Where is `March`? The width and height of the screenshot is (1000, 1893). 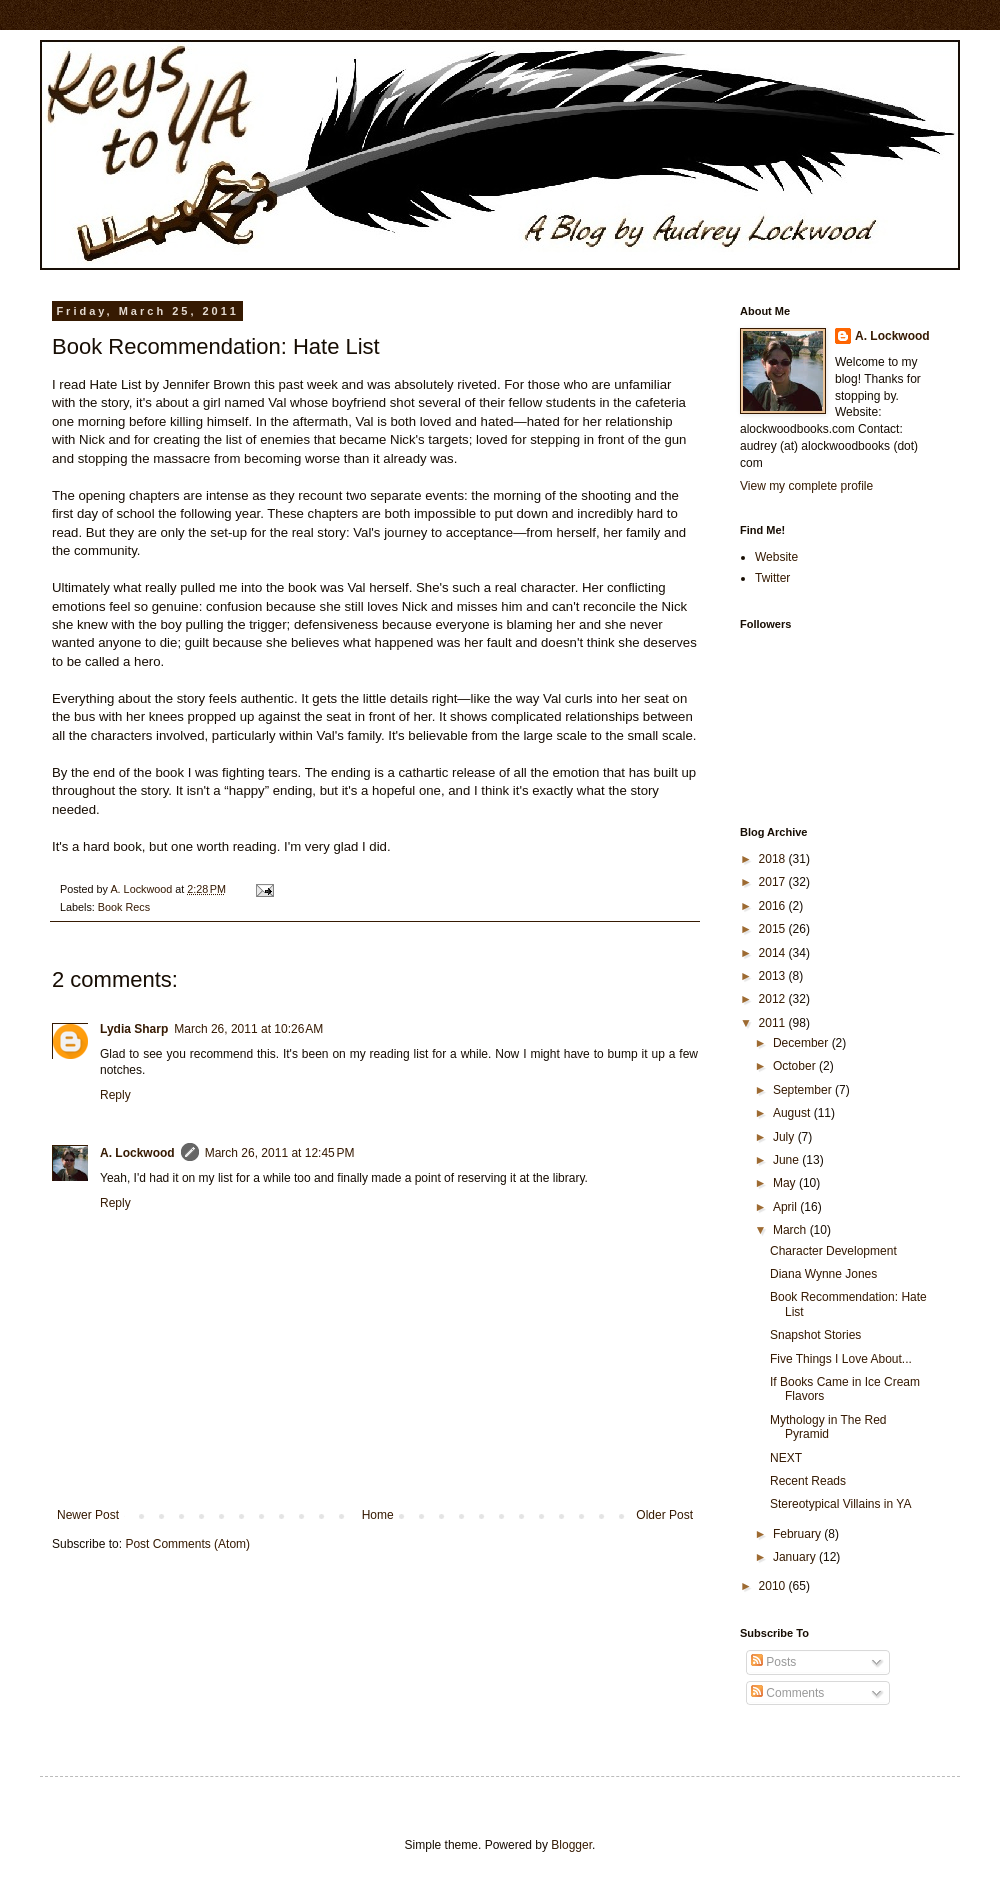 March is located at coordinates (791, 1230).